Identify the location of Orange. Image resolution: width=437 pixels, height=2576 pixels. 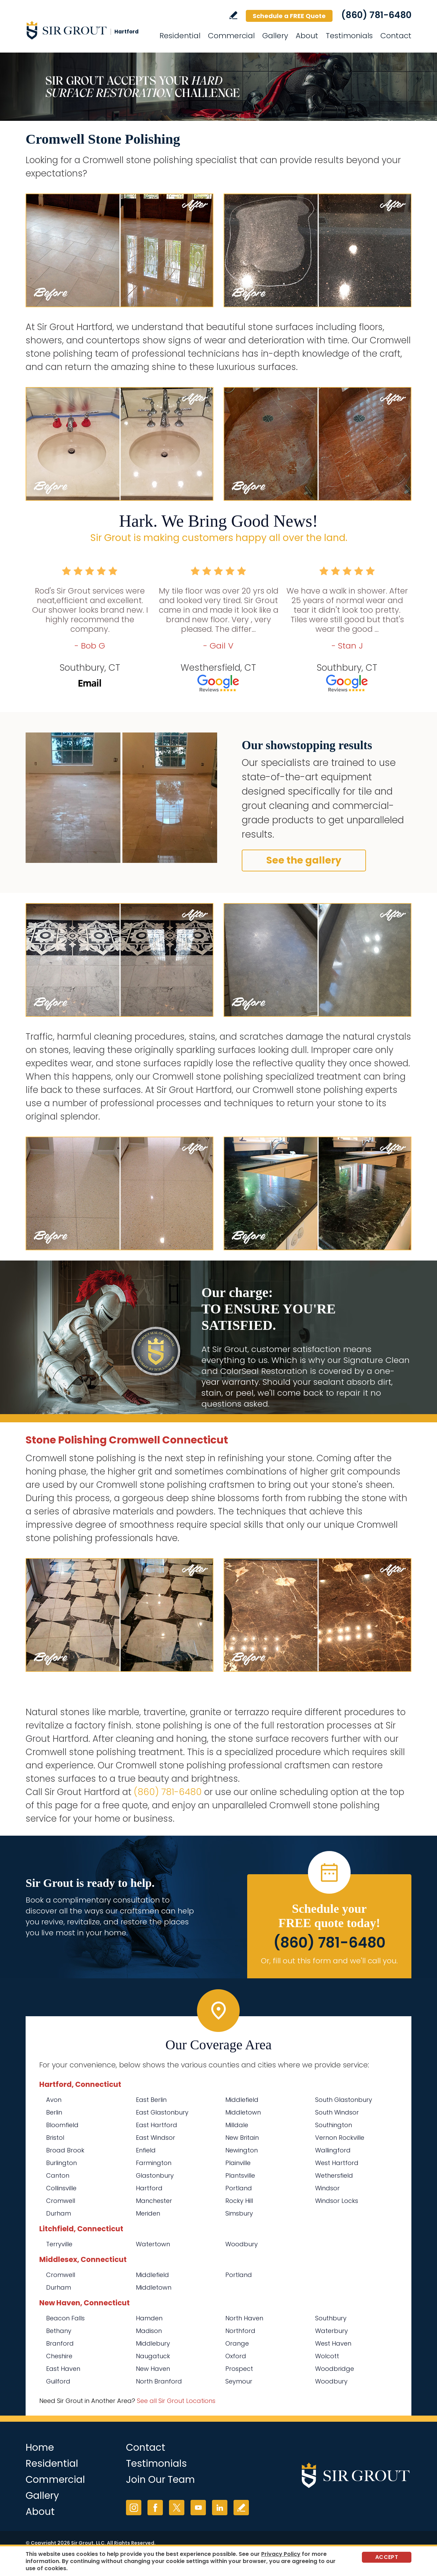
(237, 2343).